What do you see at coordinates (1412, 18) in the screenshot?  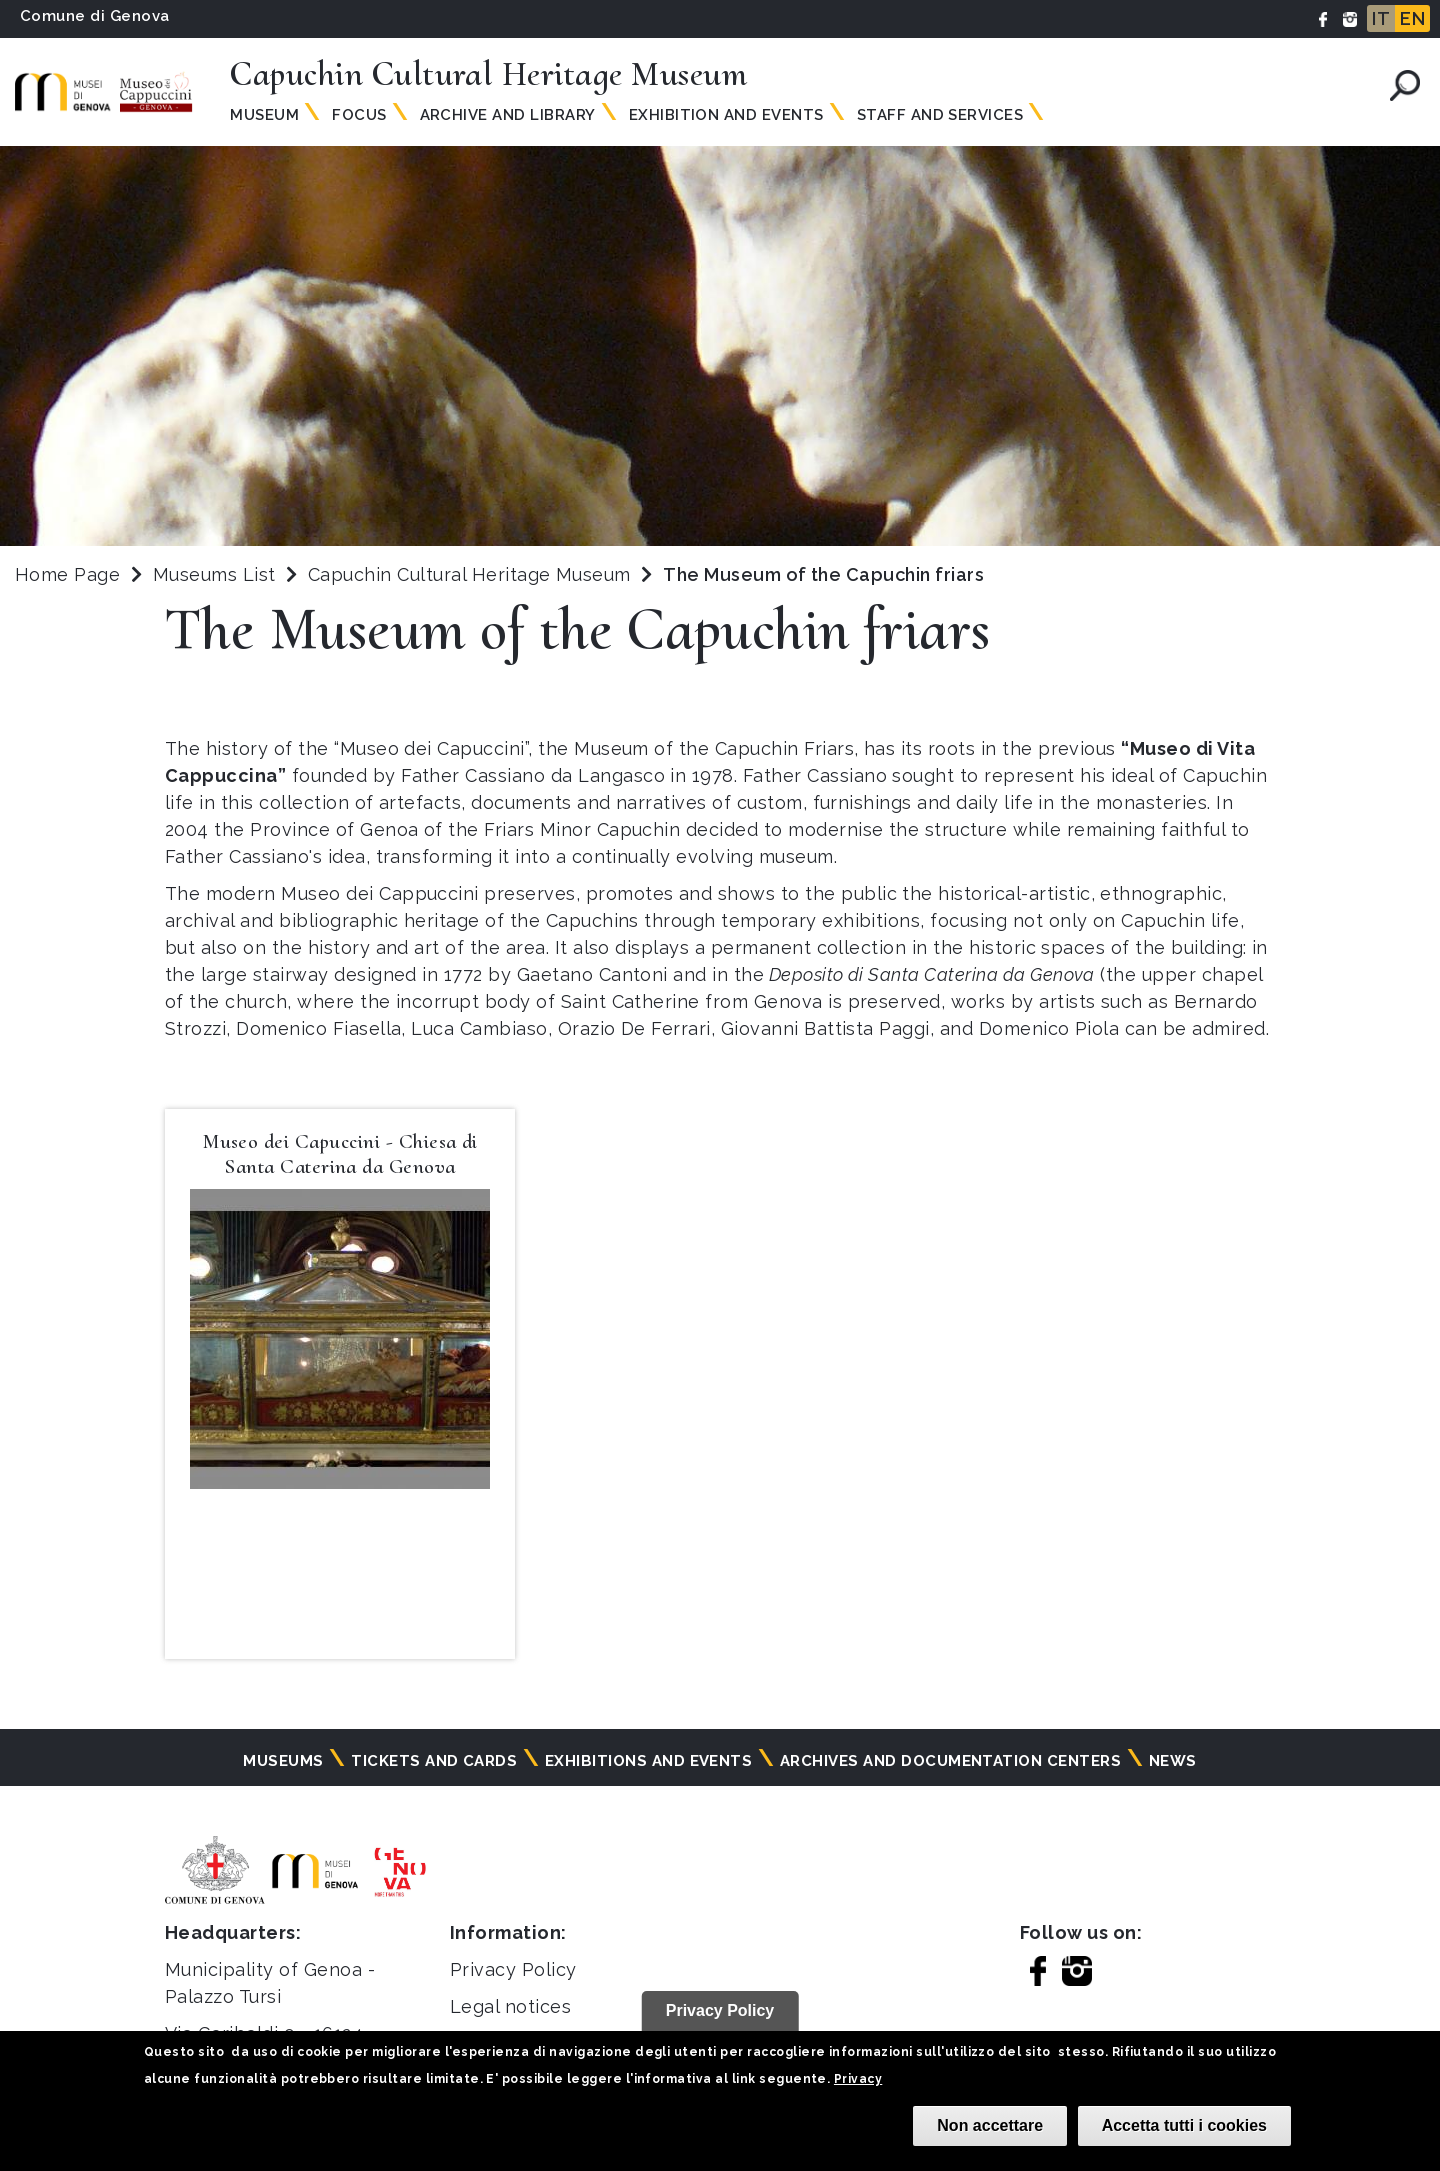 I see `EN` at bounding box center [1412, 18].